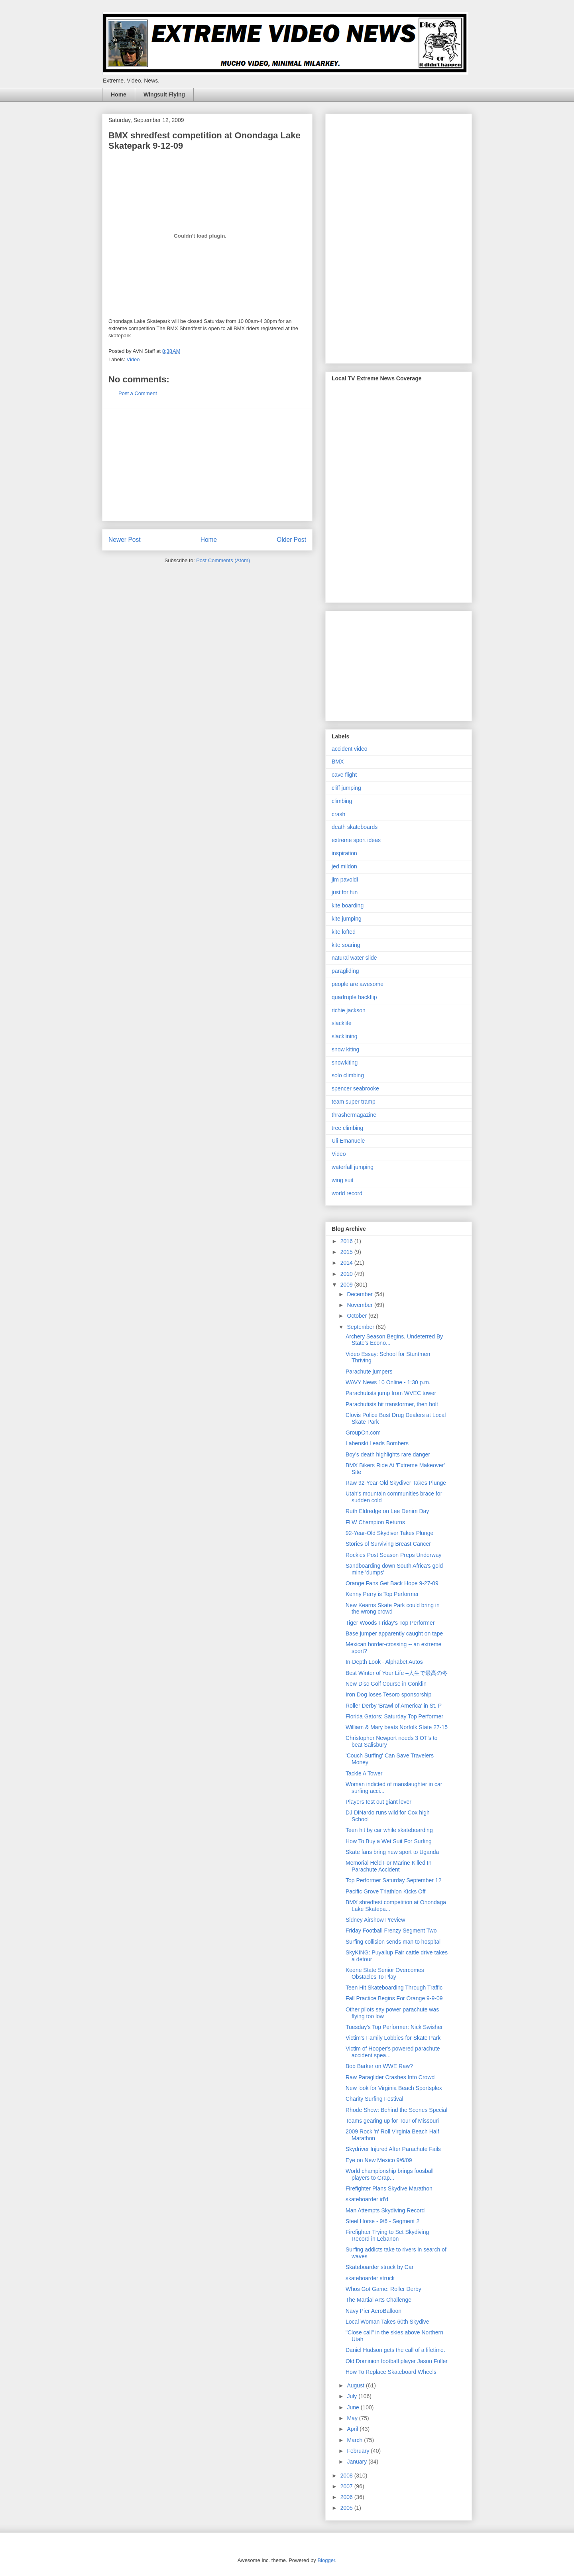 The image size is (574, 2576). What do you see at coordinates (137, 393) in the screenshot?
I see `Post a Comment` at bounding box center [137, 393].